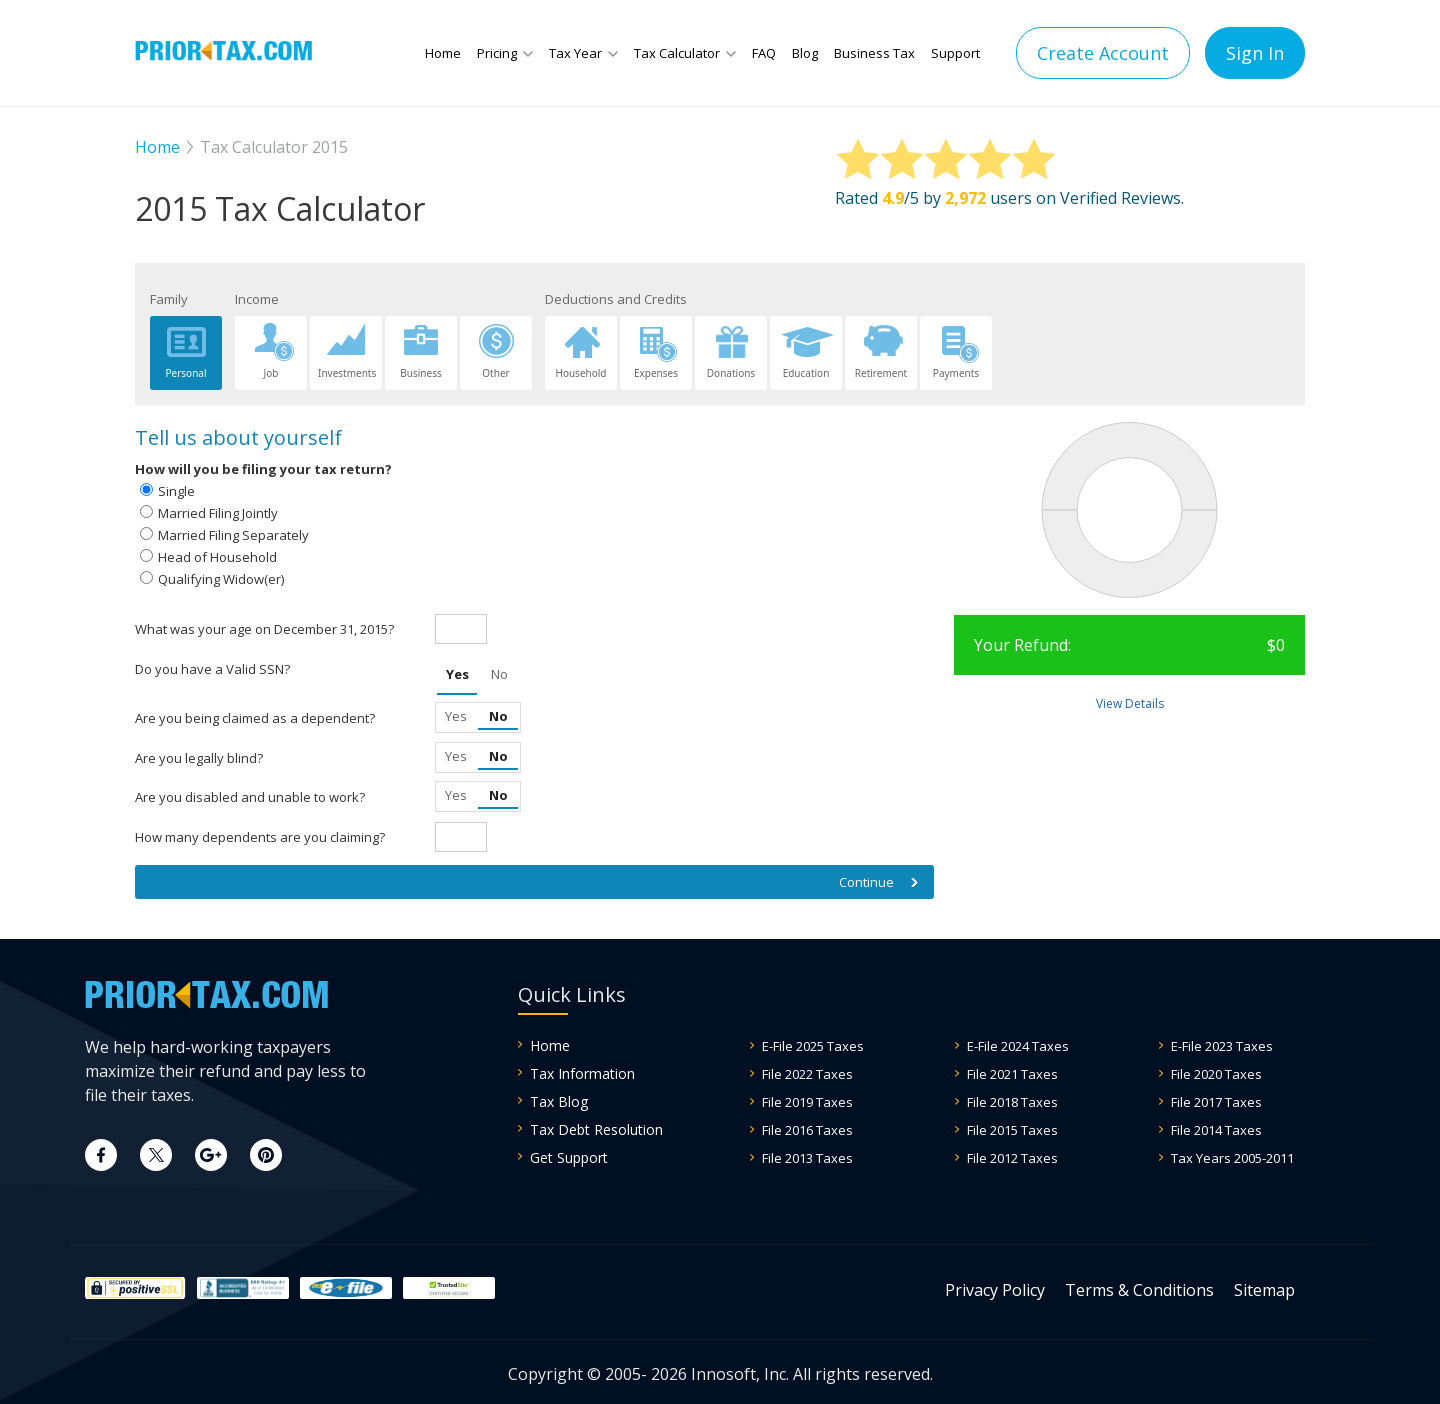 The width and height of the screenshot is (1440, 1404). What do you see at coordinates (1012, 1158) in the screenshot?
I see `File 2012 Taxes` at bounding box center [1012, 1158].